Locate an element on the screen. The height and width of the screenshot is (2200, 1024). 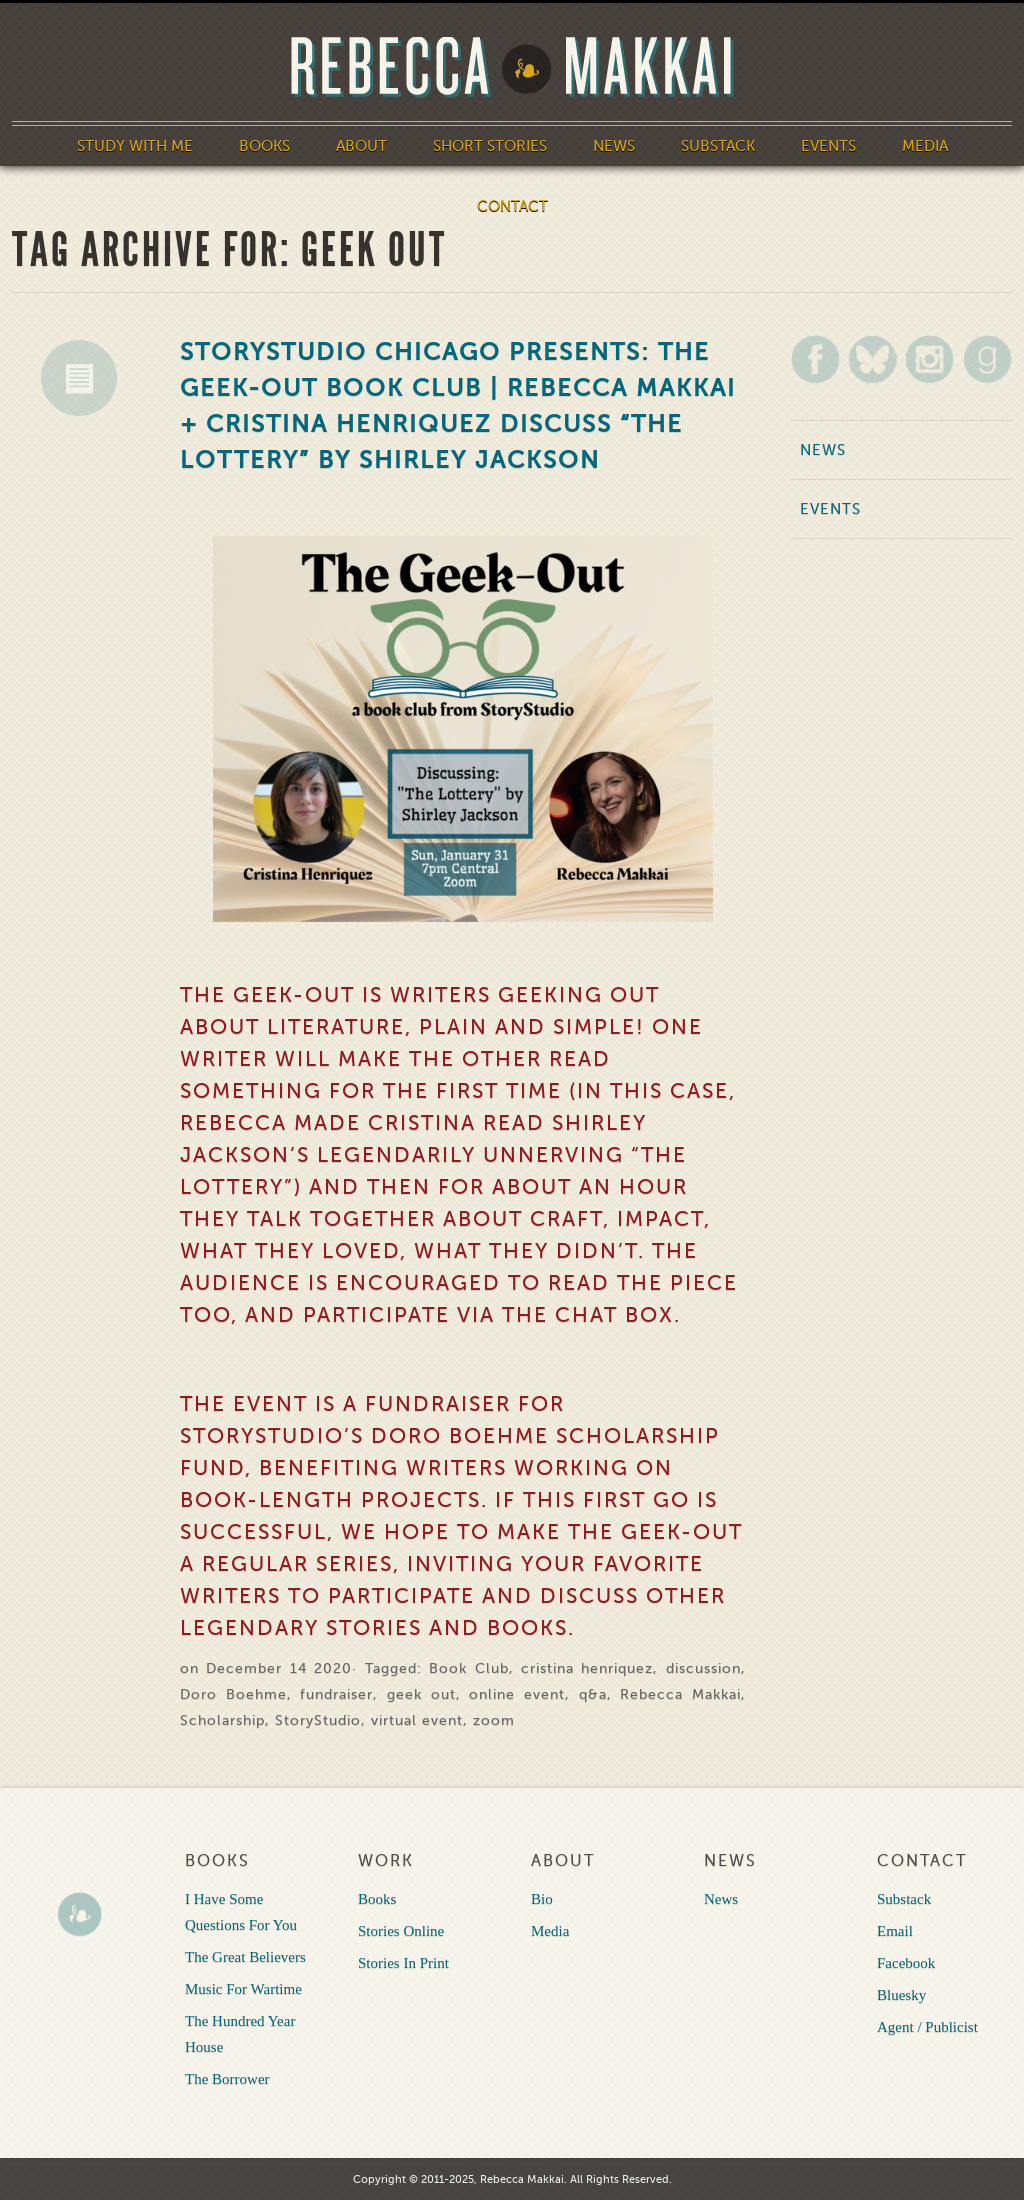
Media is located at coordinates (925, 146).